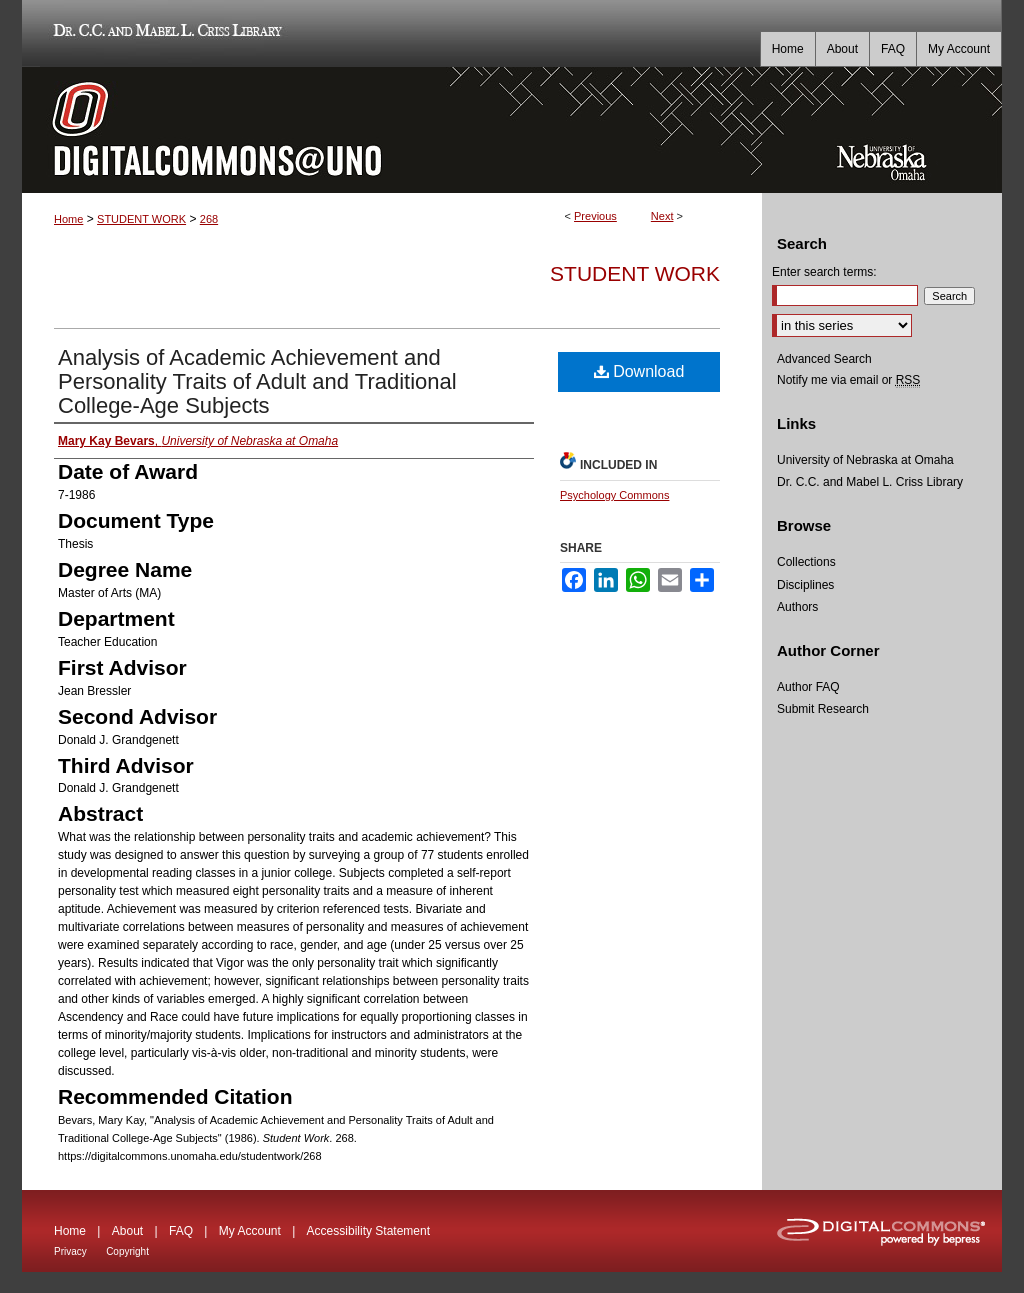 The image size is (1024, 1293). What do you see at coordinates (639, 371) in the screenshot?
I see `Download` at bounding box center [639, 371].